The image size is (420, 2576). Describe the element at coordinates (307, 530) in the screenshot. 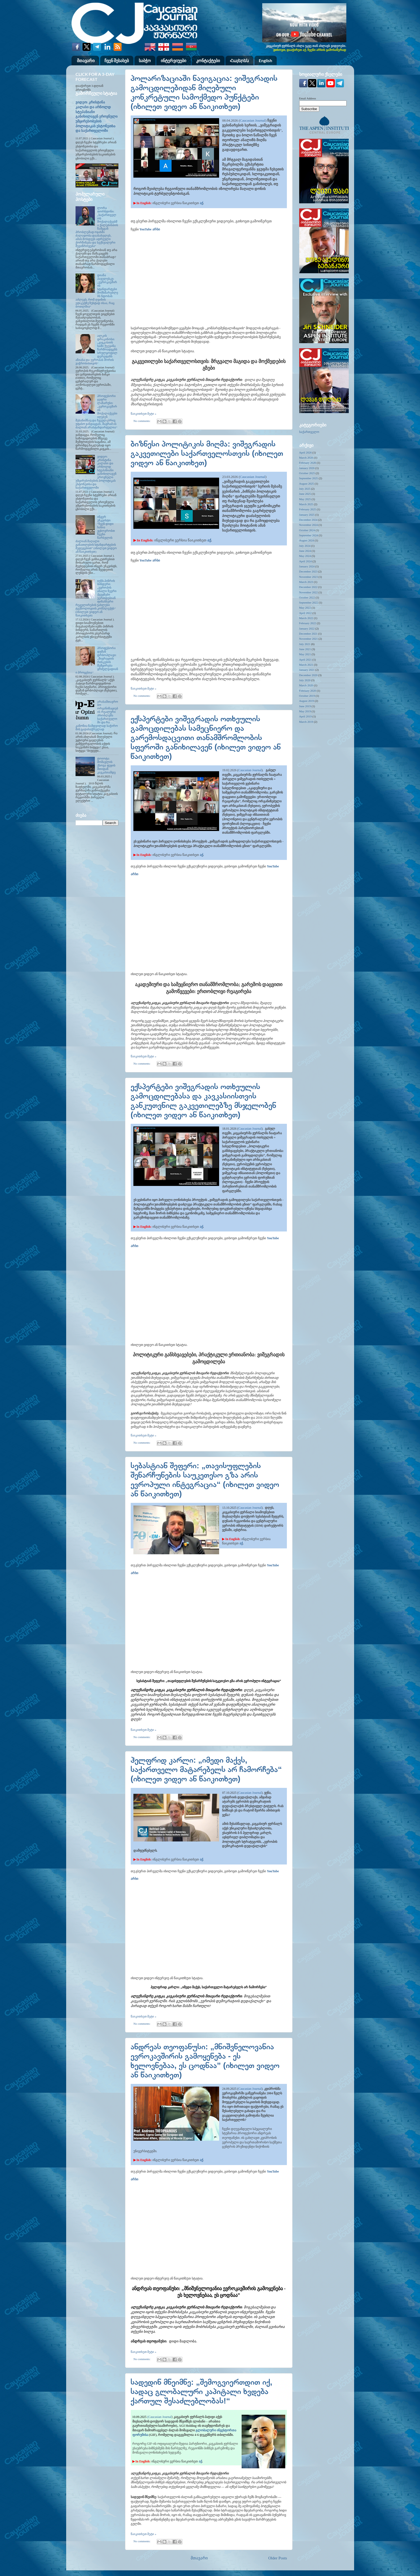

I see `October 2024` at that location.